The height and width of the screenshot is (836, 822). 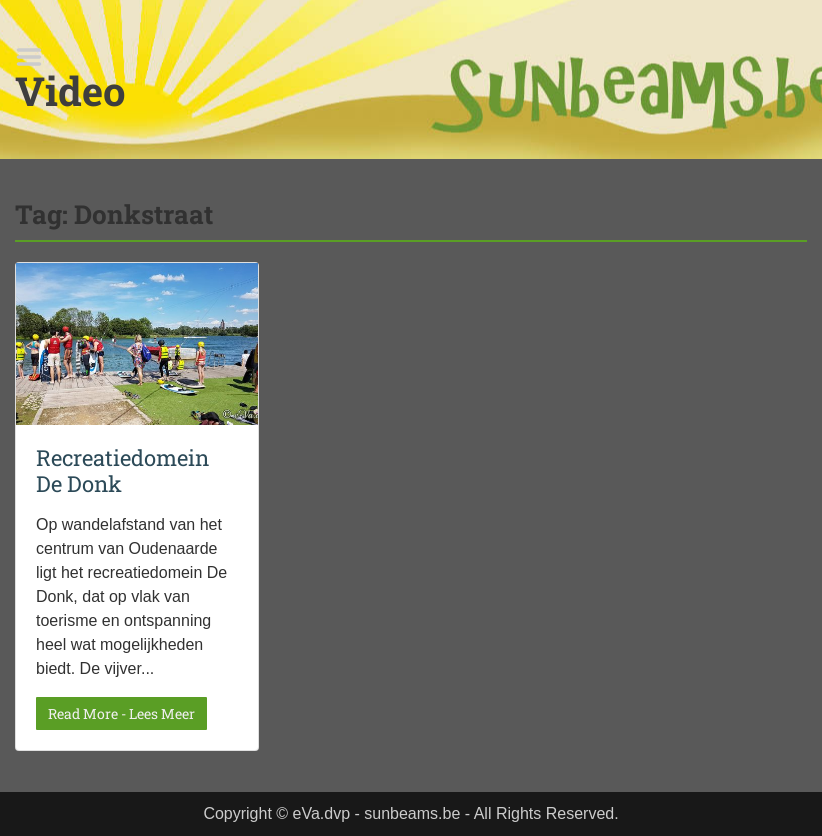 I want to click on Menu, so click(x=36, y=57).